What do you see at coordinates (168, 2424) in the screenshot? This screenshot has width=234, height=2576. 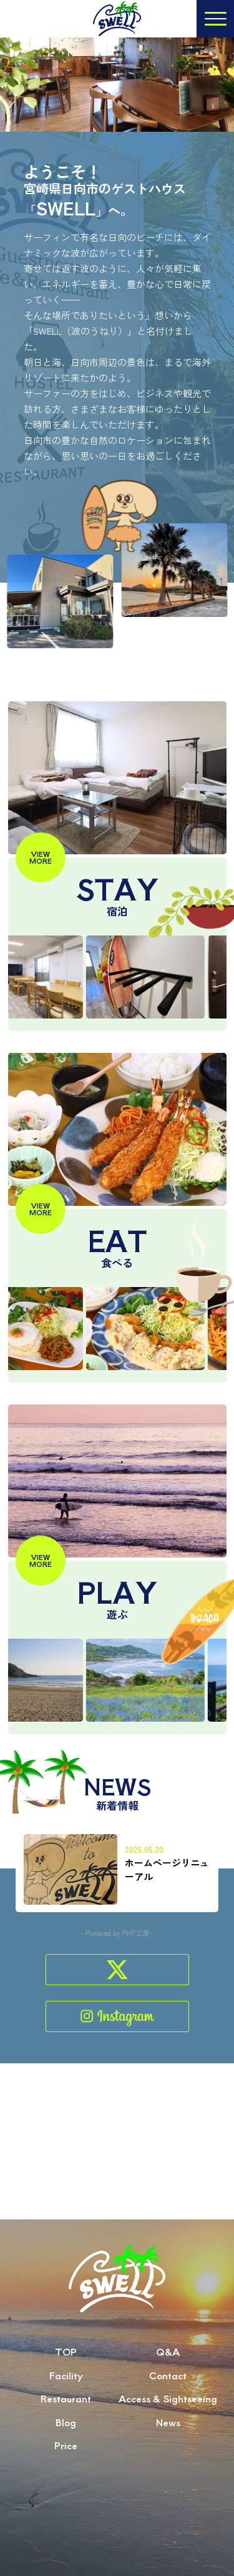 I see `Access & Sightseeing` at bounding box center [168, 2424].